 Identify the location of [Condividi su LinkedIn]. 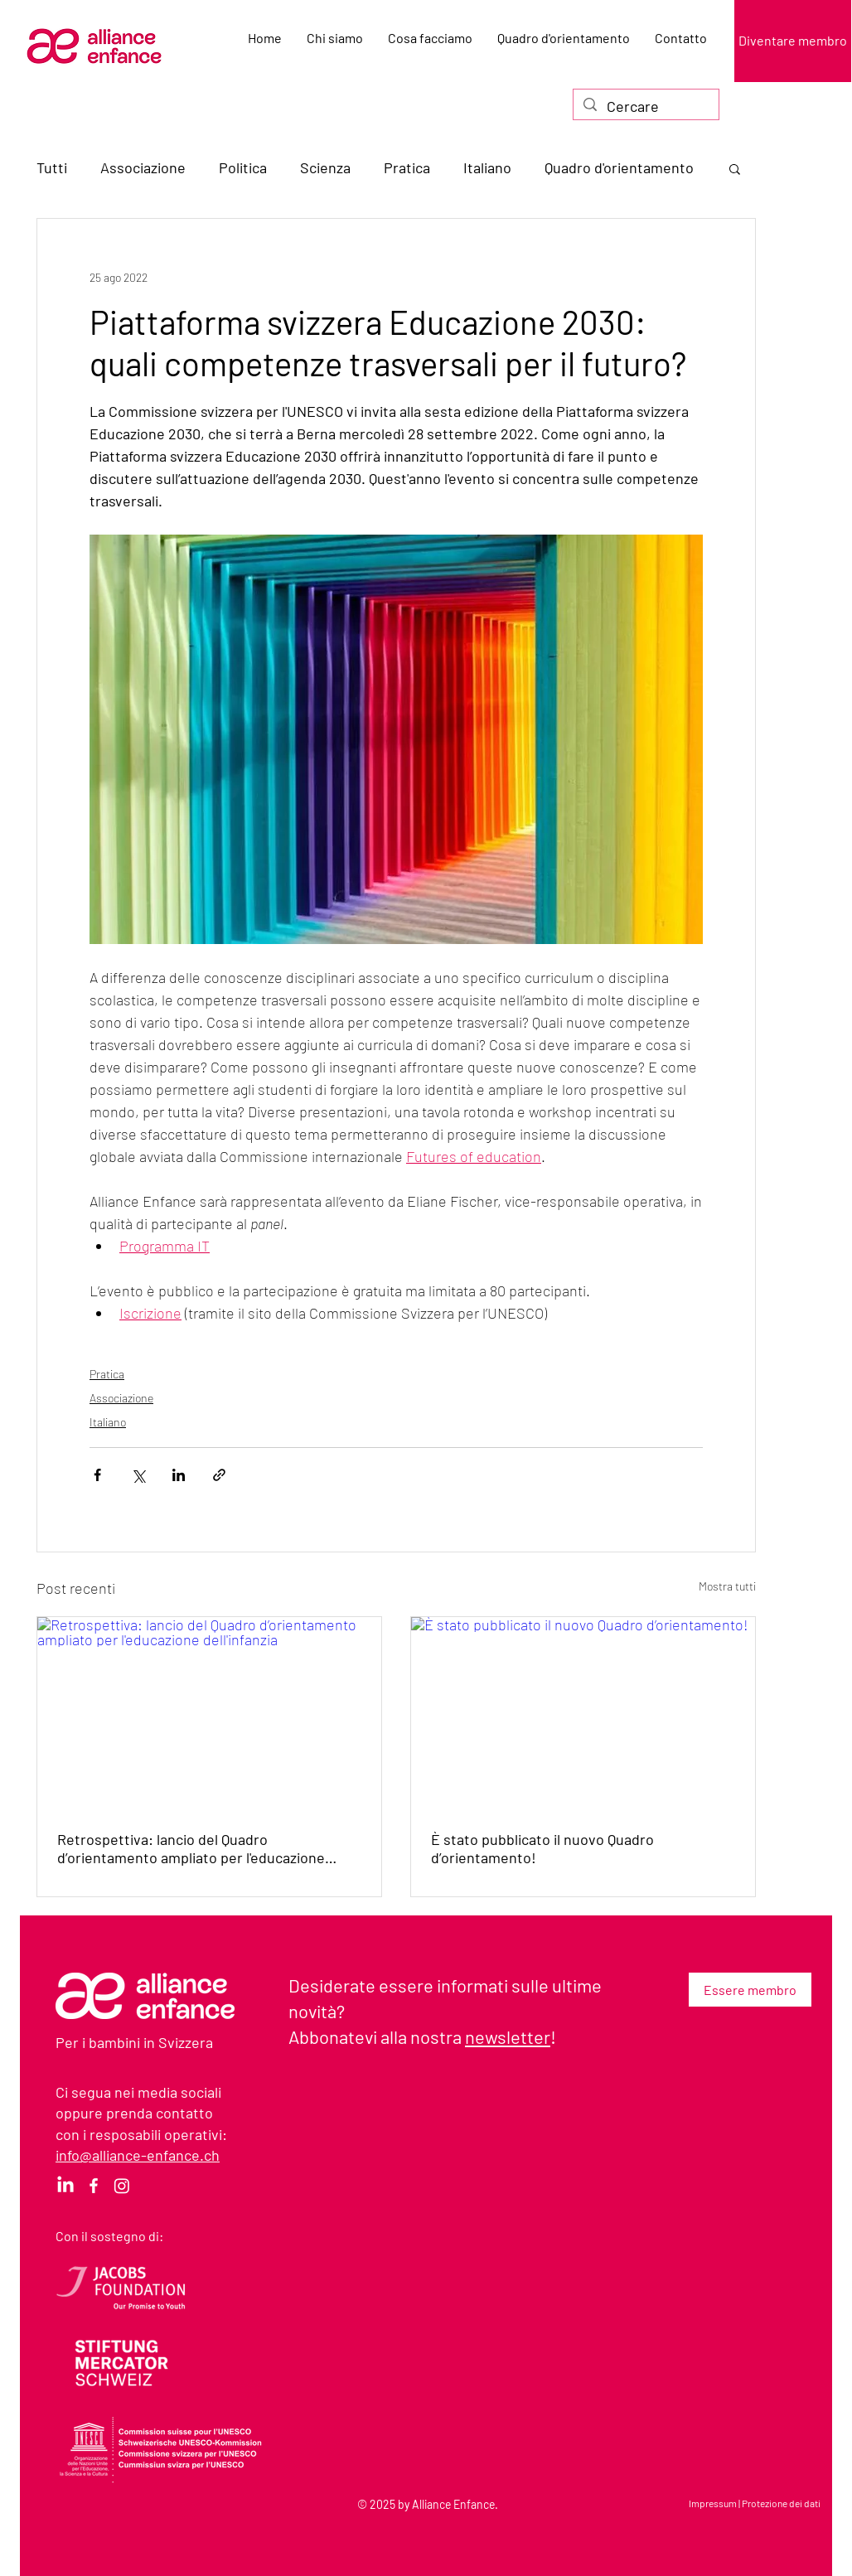
(178, 1475).